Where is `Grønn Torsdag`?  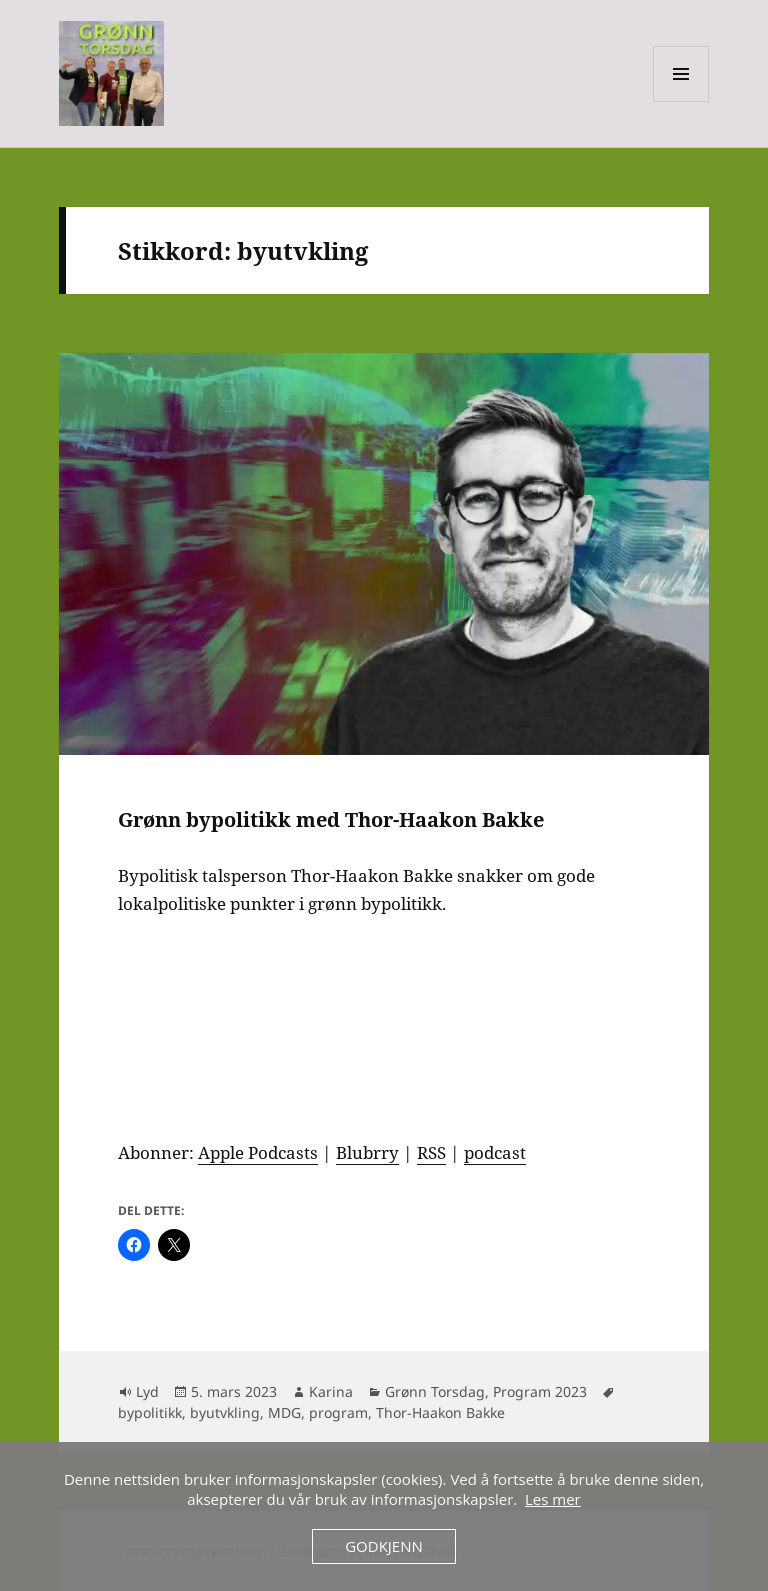 Grønn Torsdag is located at coordinates (435, 1391).